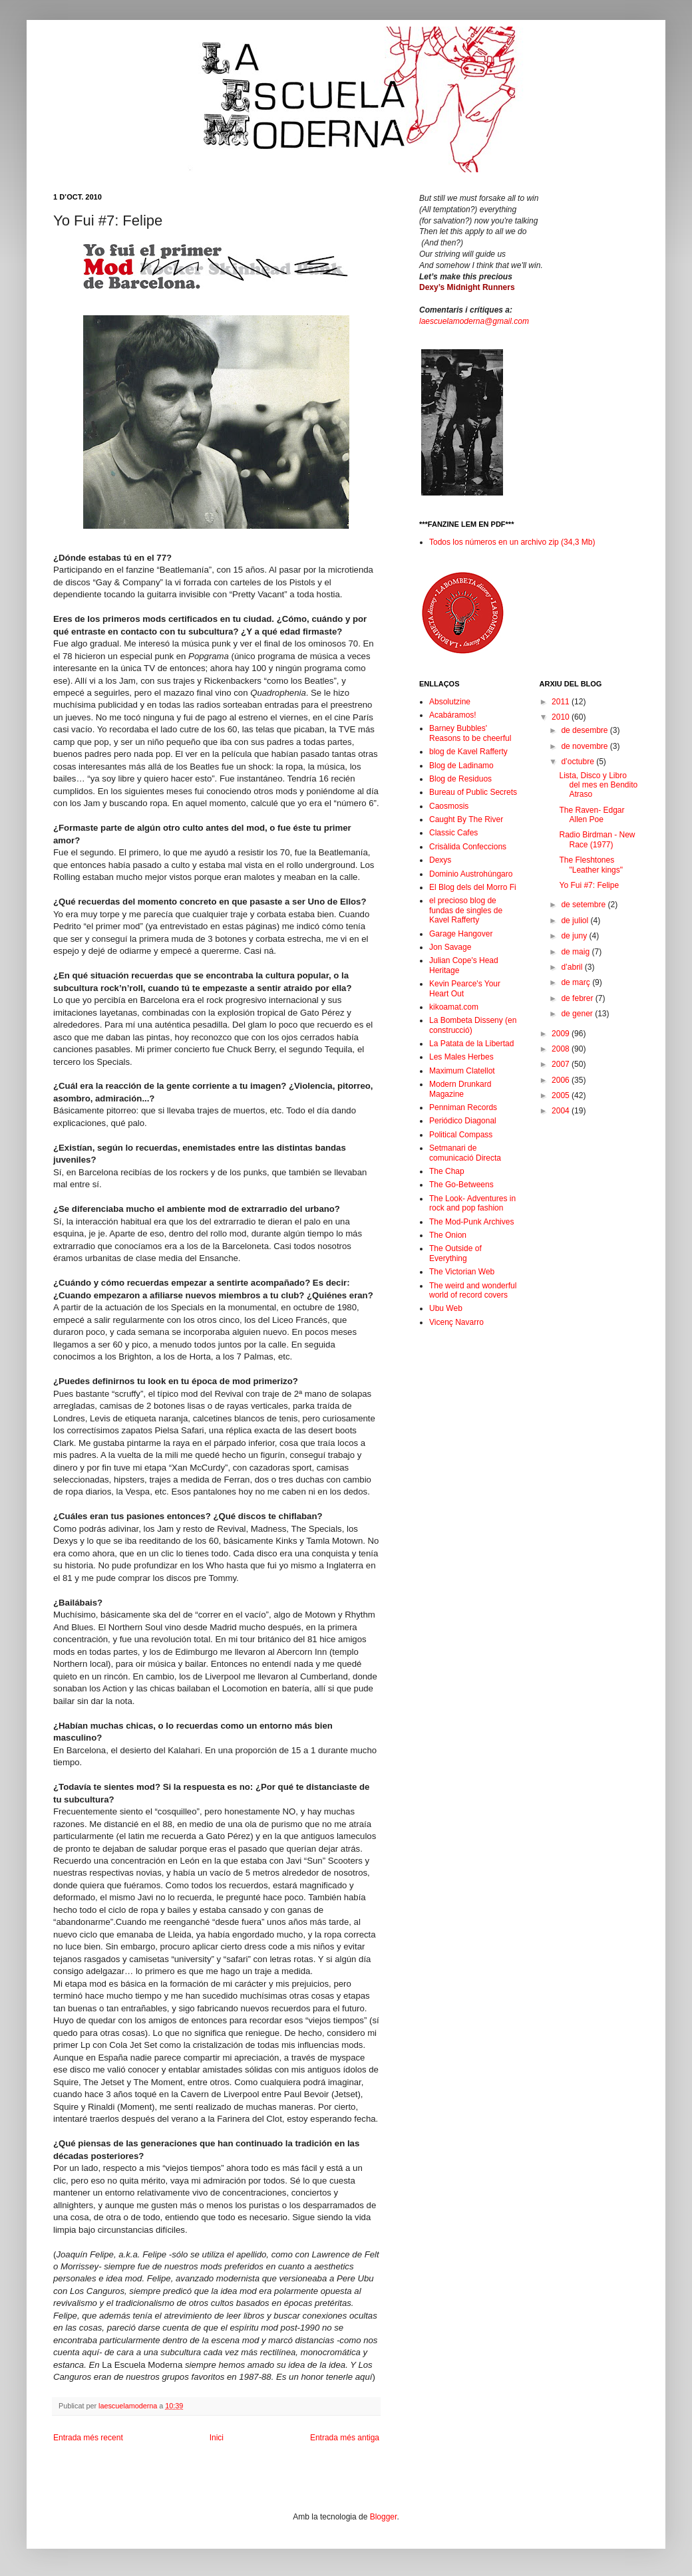  Describe the element at coordinates (446, 1171) in the screenshot. I see `The Chap` at that location.